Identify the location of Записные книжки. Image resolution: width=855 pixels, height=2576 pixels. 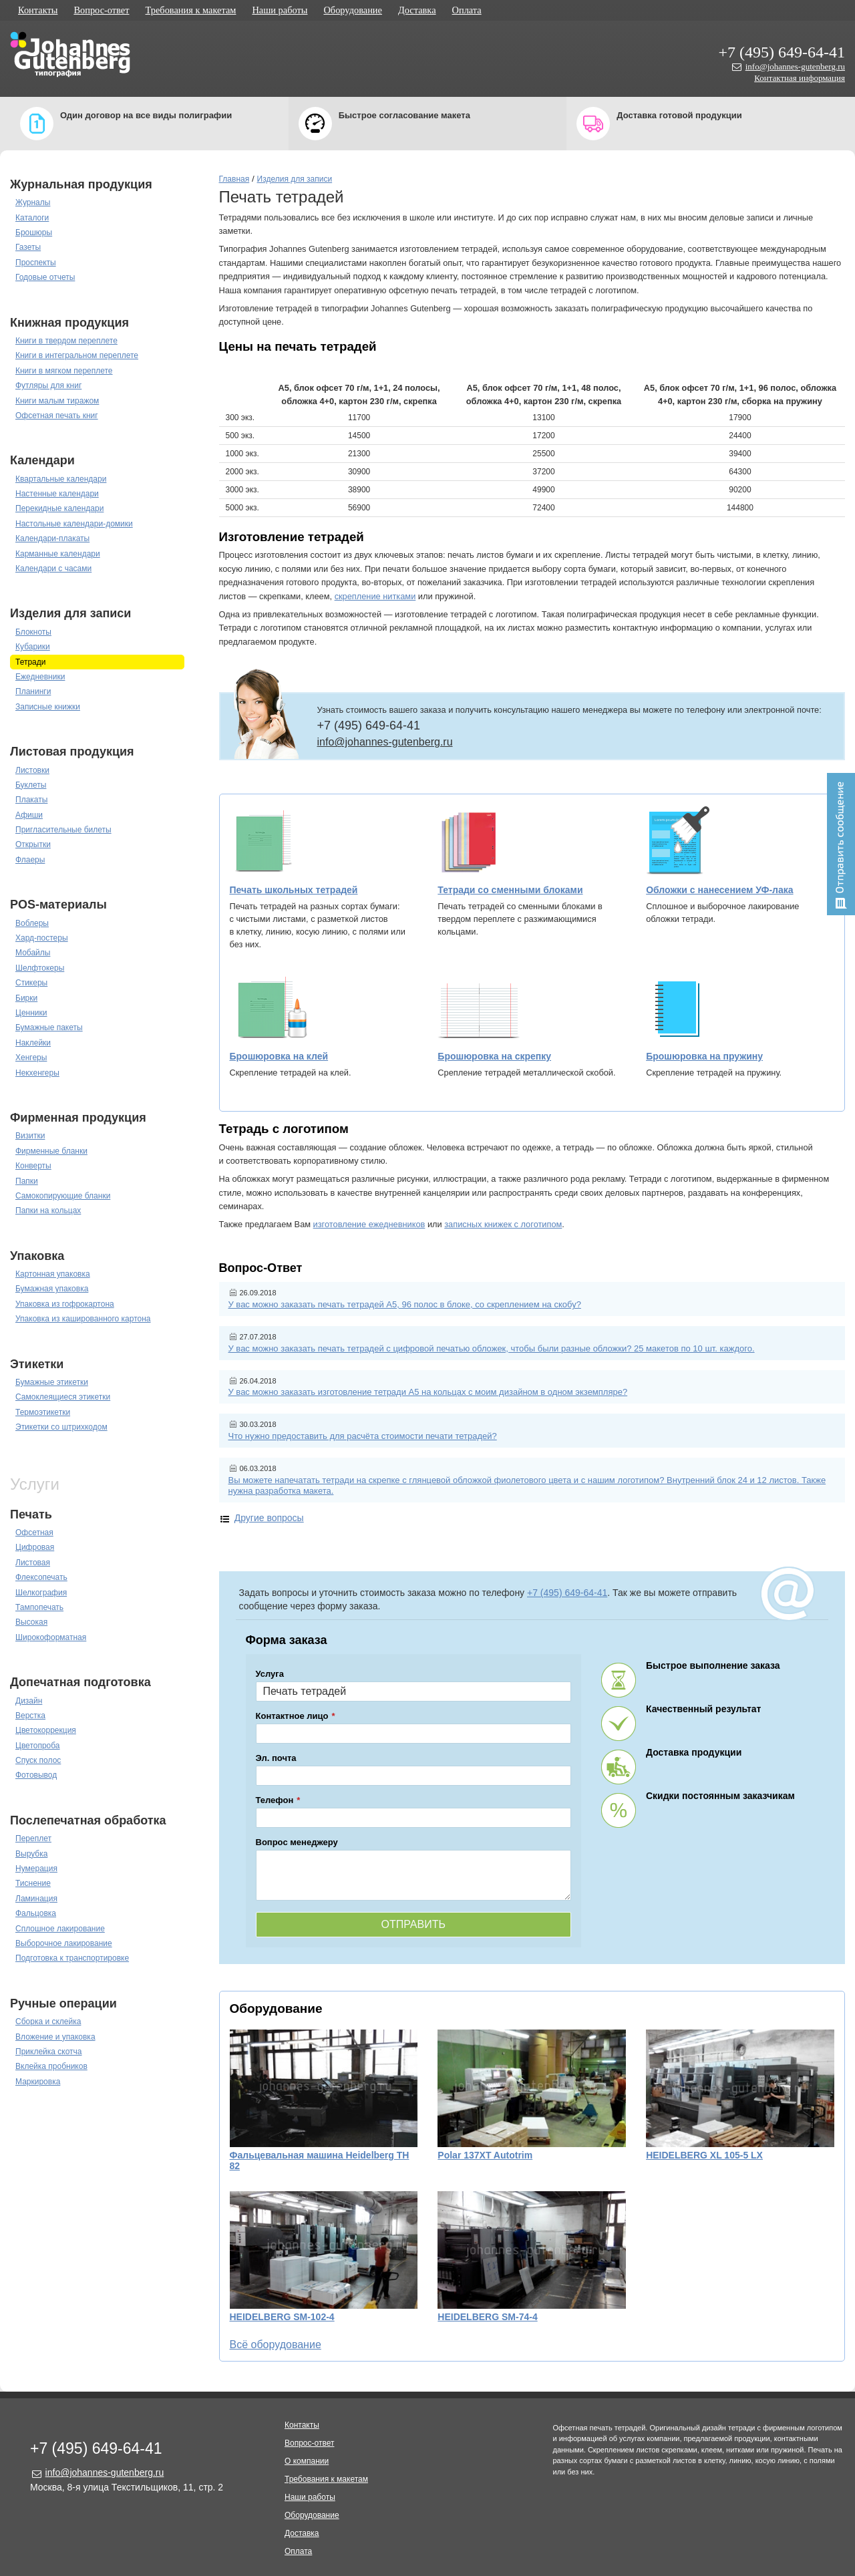
(47, 706).